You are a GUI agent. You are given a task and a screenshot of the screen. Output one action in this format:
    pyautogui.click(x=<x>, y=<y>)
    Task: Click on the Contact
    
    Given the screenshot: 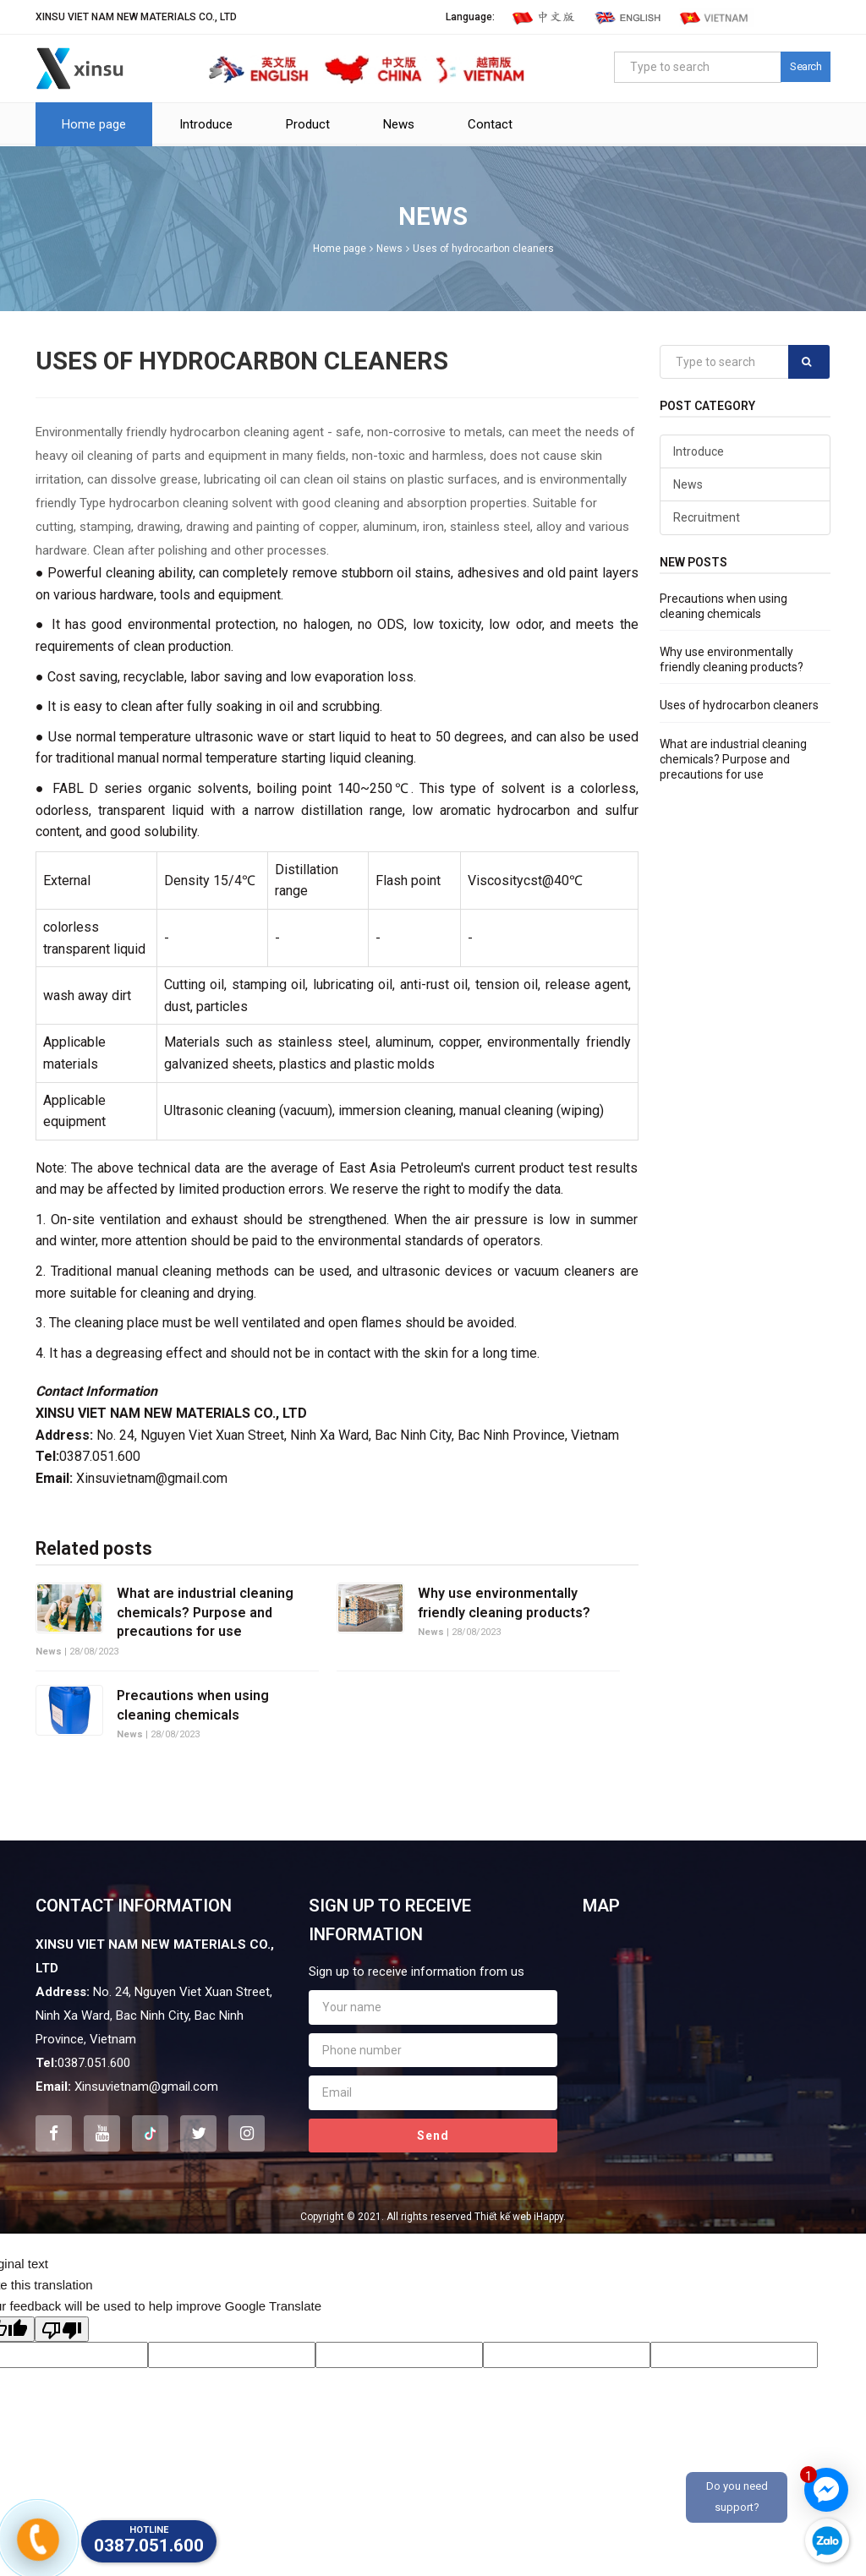 What is the action you would take?
    pyautogui.click(x=490, y=124)
    